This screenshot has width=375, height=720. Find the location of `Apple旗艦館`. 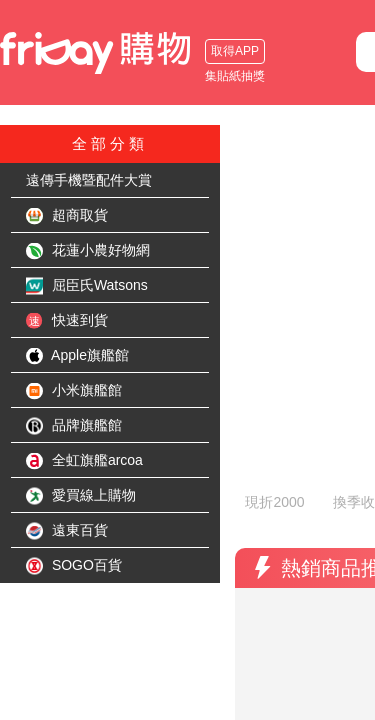

Apple旗艦館 is located at coordinates (77, 356).